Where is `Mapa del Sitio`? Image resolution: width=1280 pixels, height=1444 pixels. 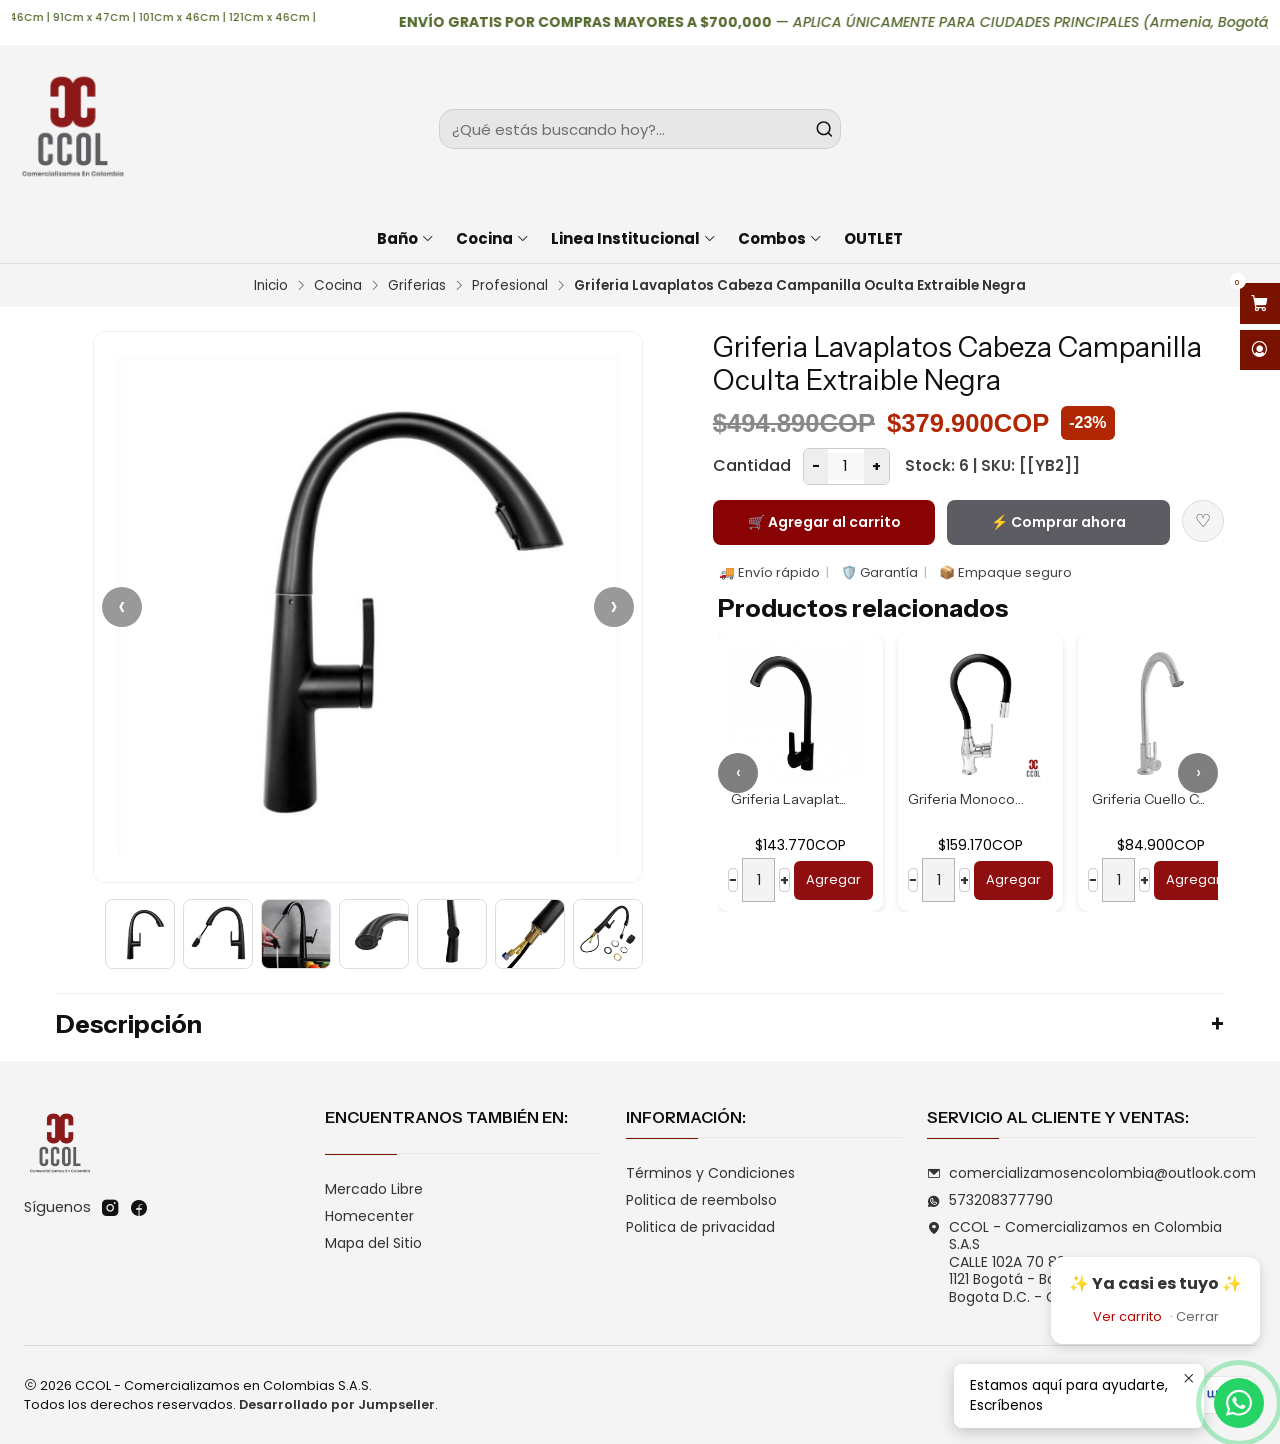 Mapa del Sitio is located at coordinates (373, 1243).